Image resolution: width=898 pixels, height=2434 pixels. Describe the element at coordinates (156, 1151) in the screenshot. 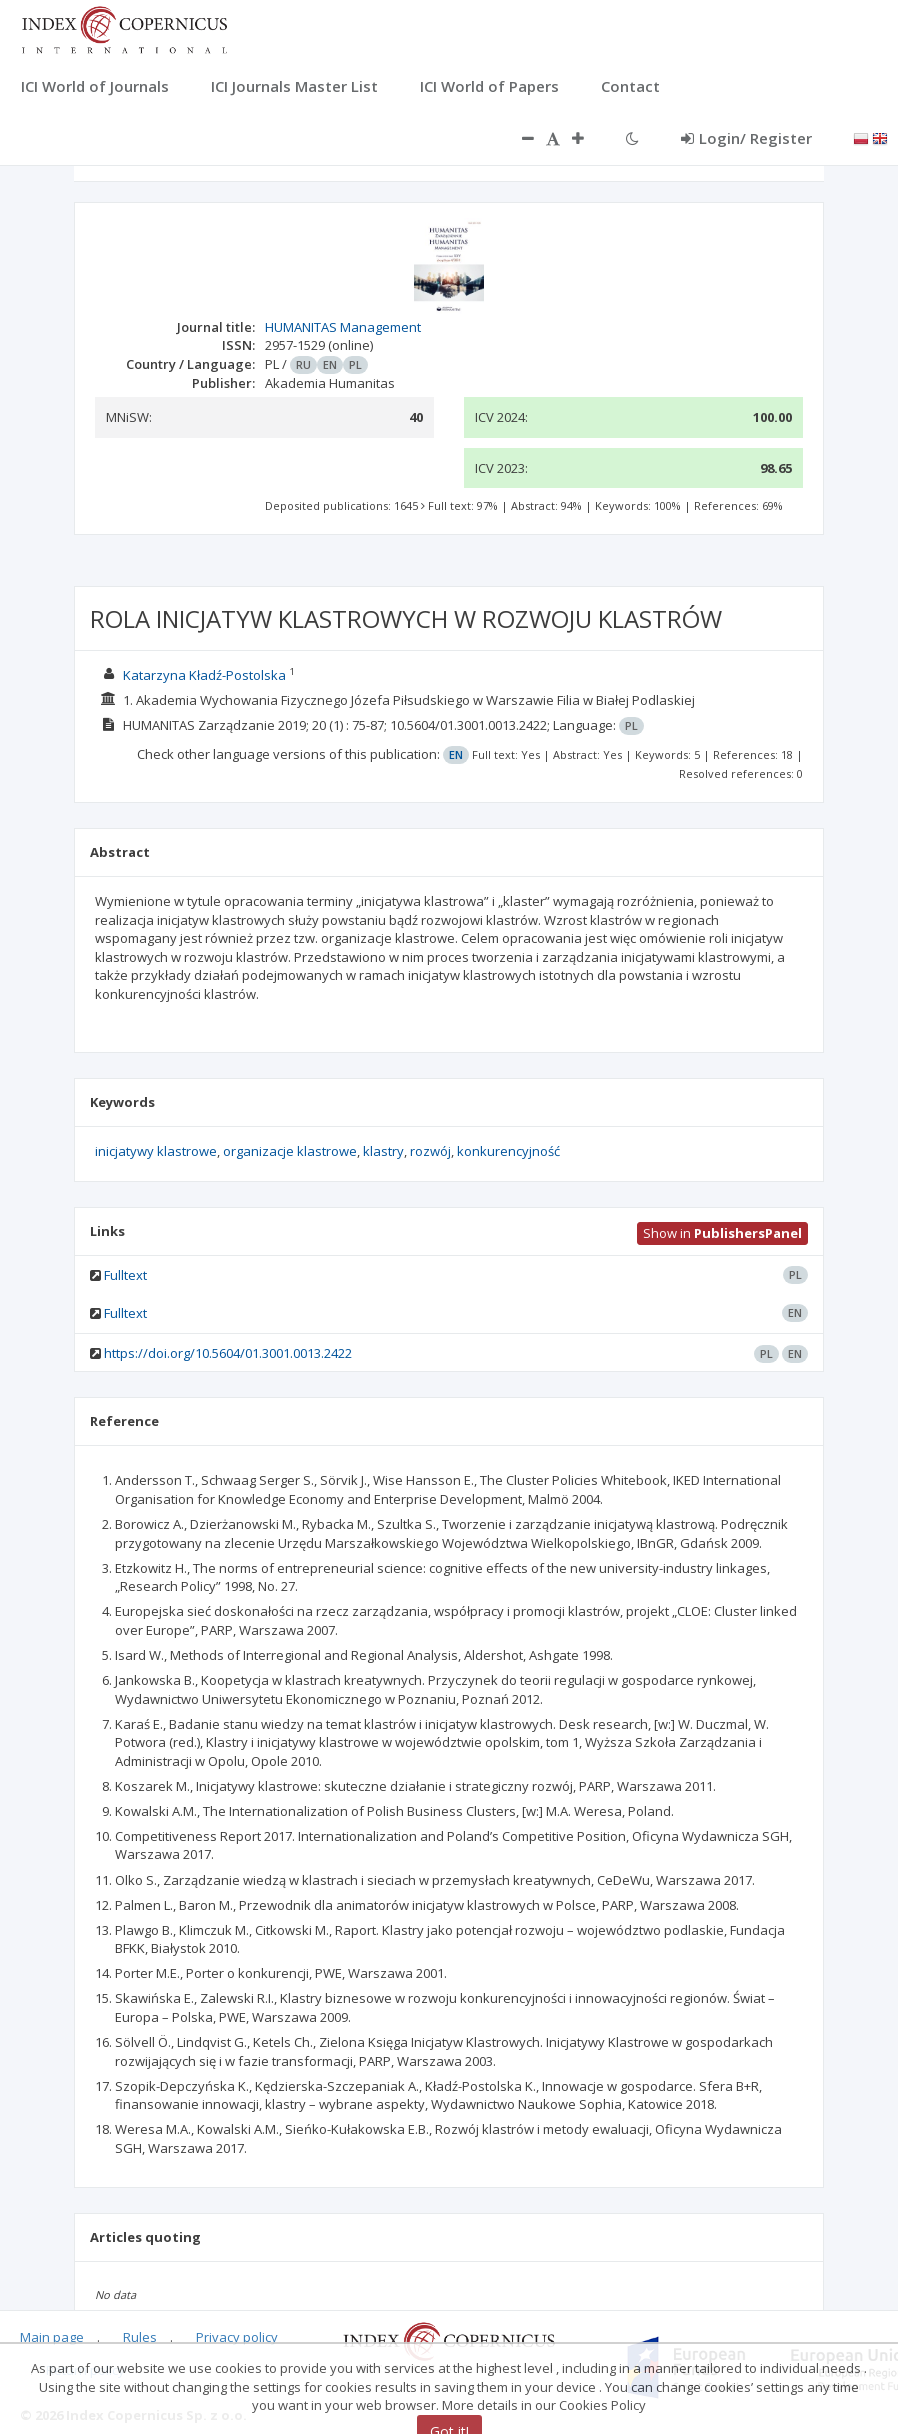

I see `inicjatywy klastrowe` at that location.